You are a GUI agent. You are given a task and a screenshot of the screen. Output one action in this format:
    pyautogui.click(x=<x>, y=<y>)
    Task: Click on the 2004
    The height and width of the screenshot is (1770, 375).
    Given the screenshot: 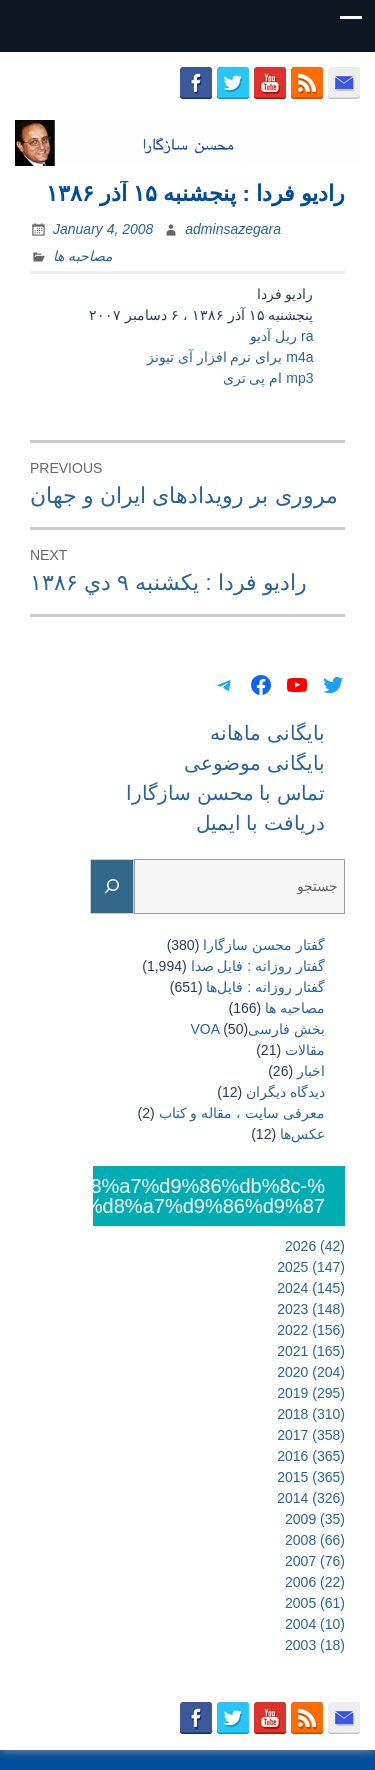 What is the action you would take?
    pyautogui.click(x=315, y=1624)
    